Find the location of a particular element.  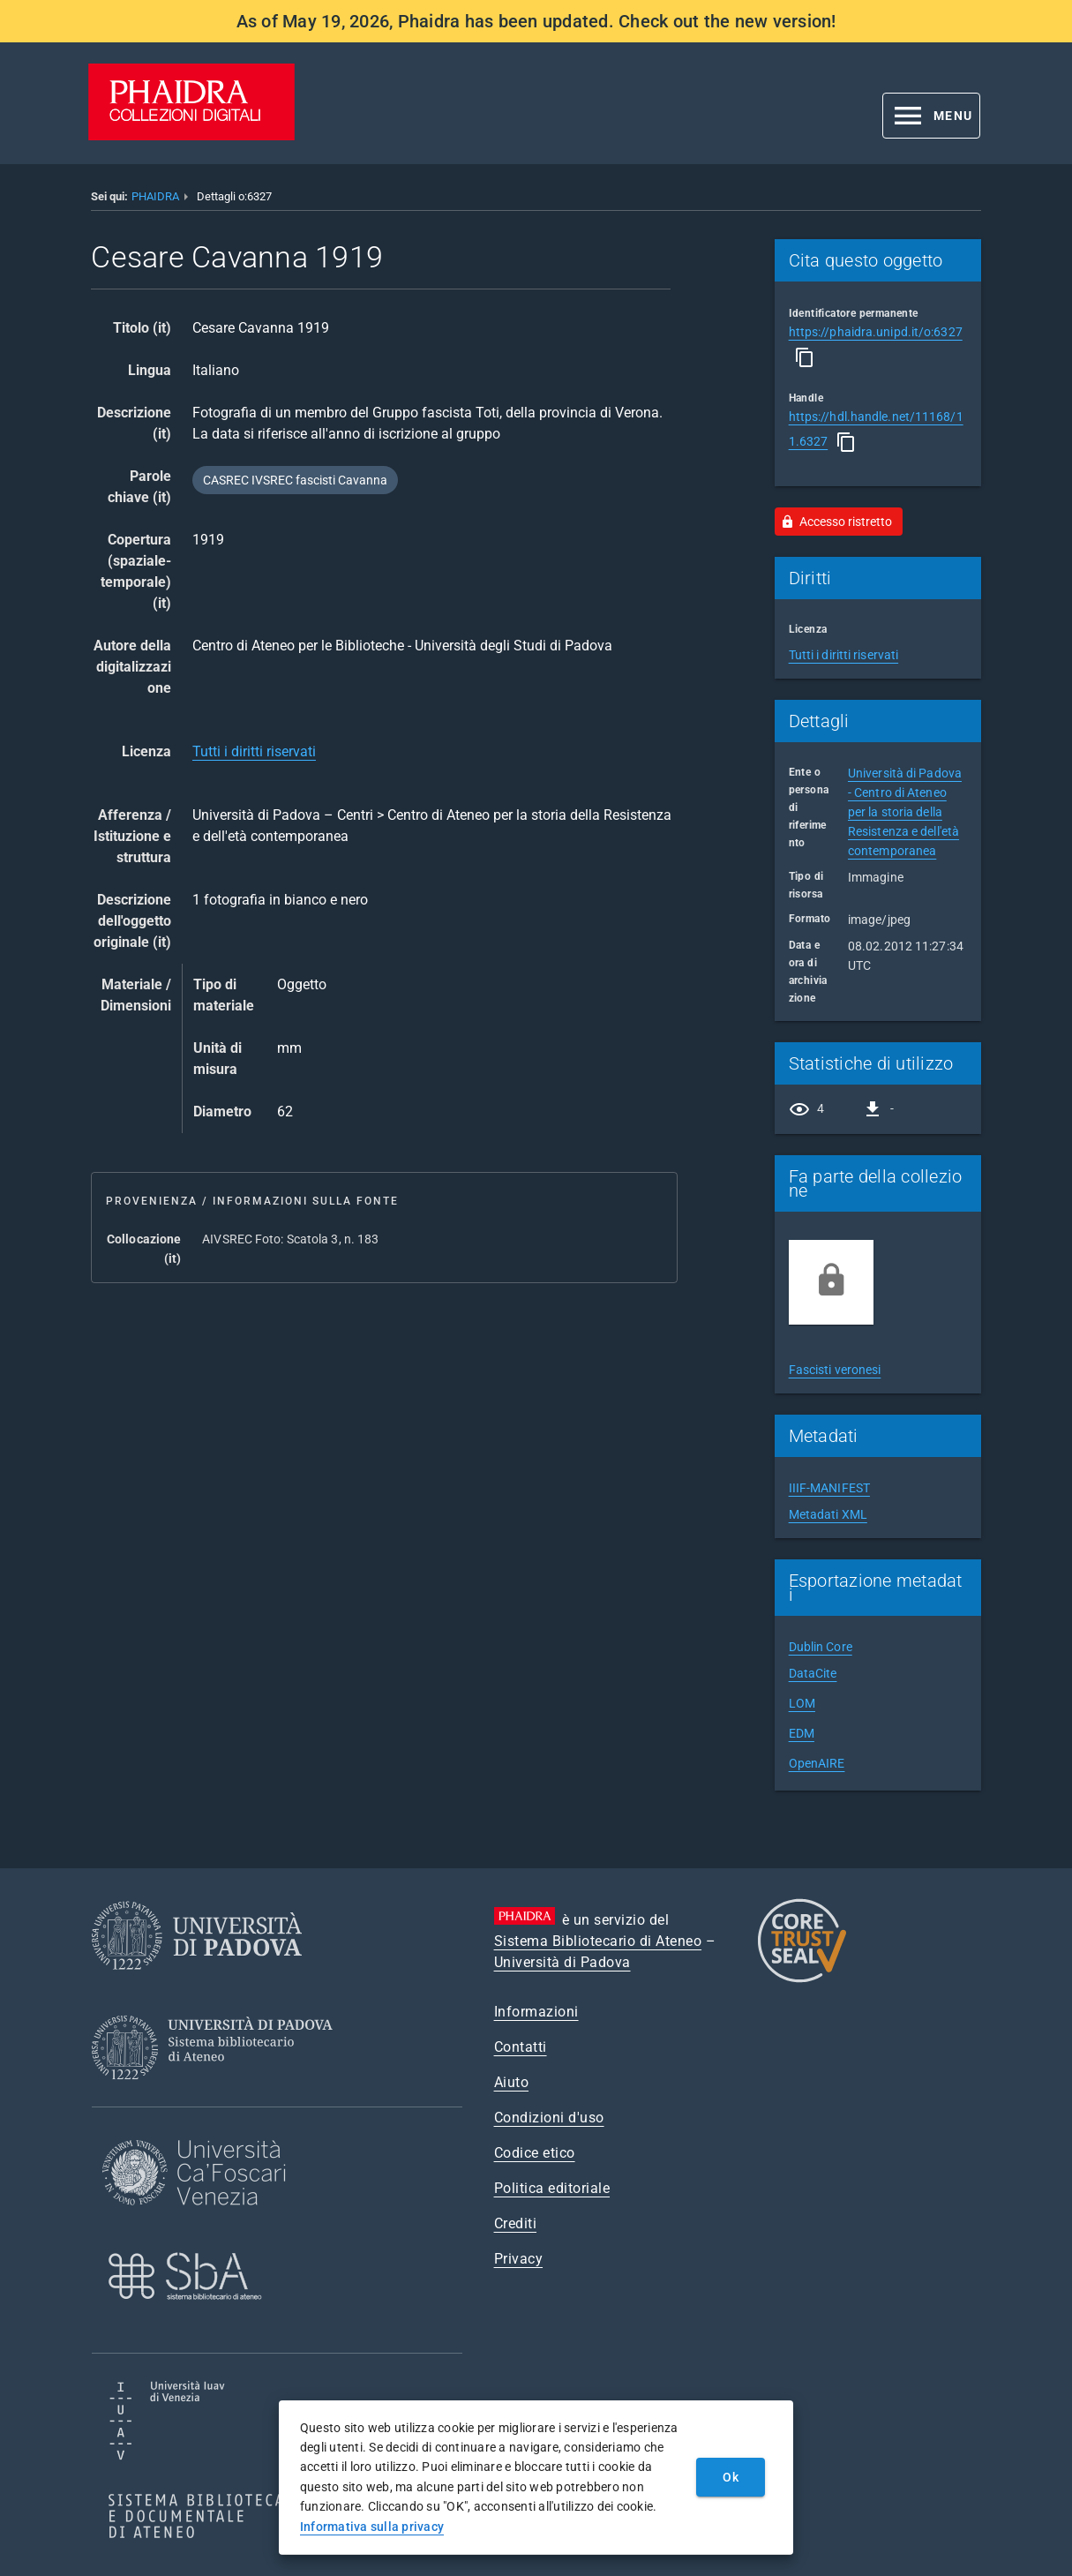

OpenAIRE is located at coordinates (817, 1763).